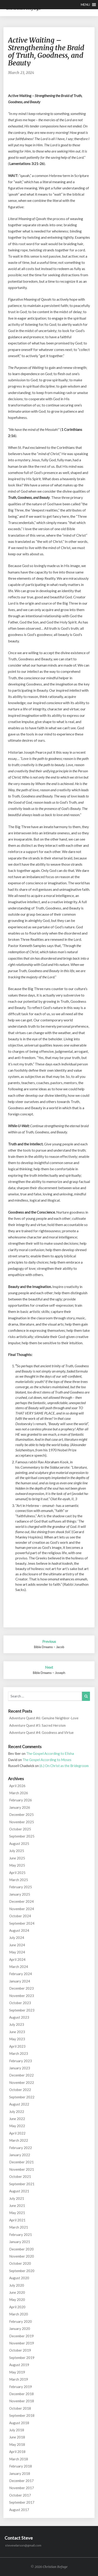 The height and width of the screenshot is (2576, 98). I want to click on April 2018, so click(17, 2452).